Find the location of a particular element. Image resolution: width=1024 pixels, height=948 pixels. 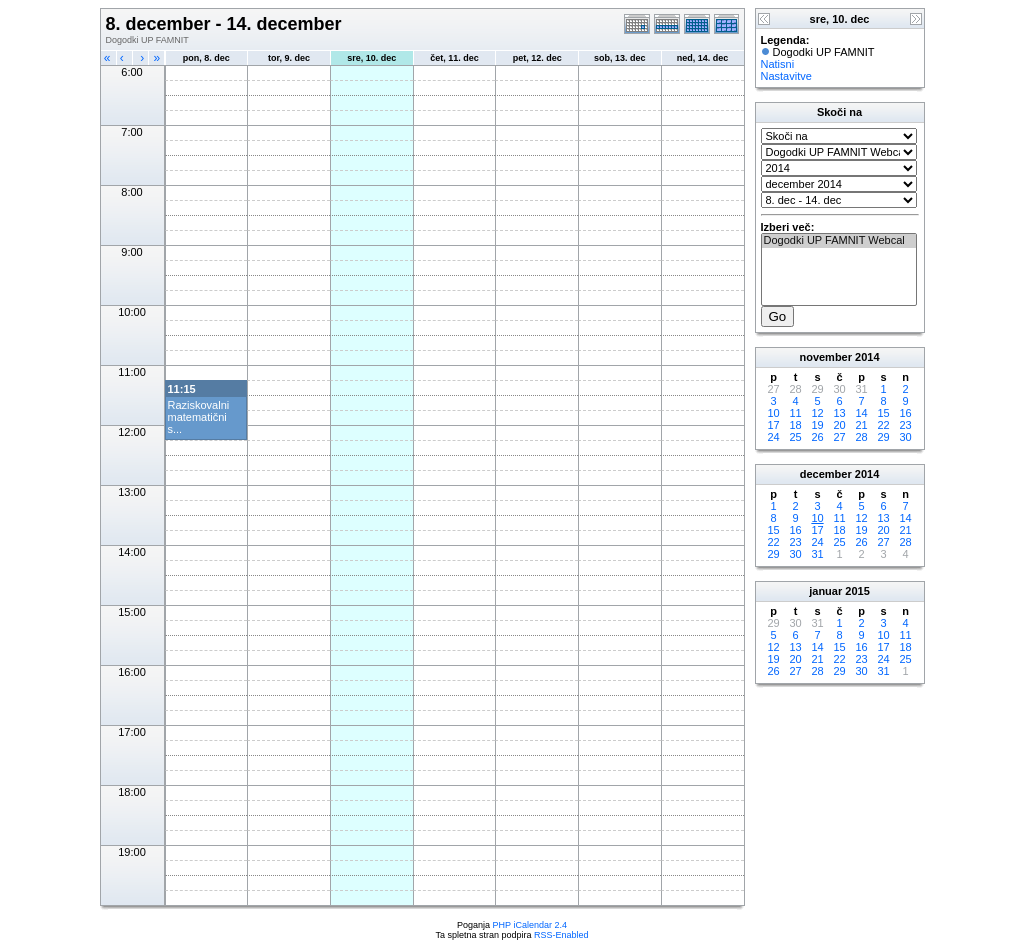

november is located at coordinates (825, 357).